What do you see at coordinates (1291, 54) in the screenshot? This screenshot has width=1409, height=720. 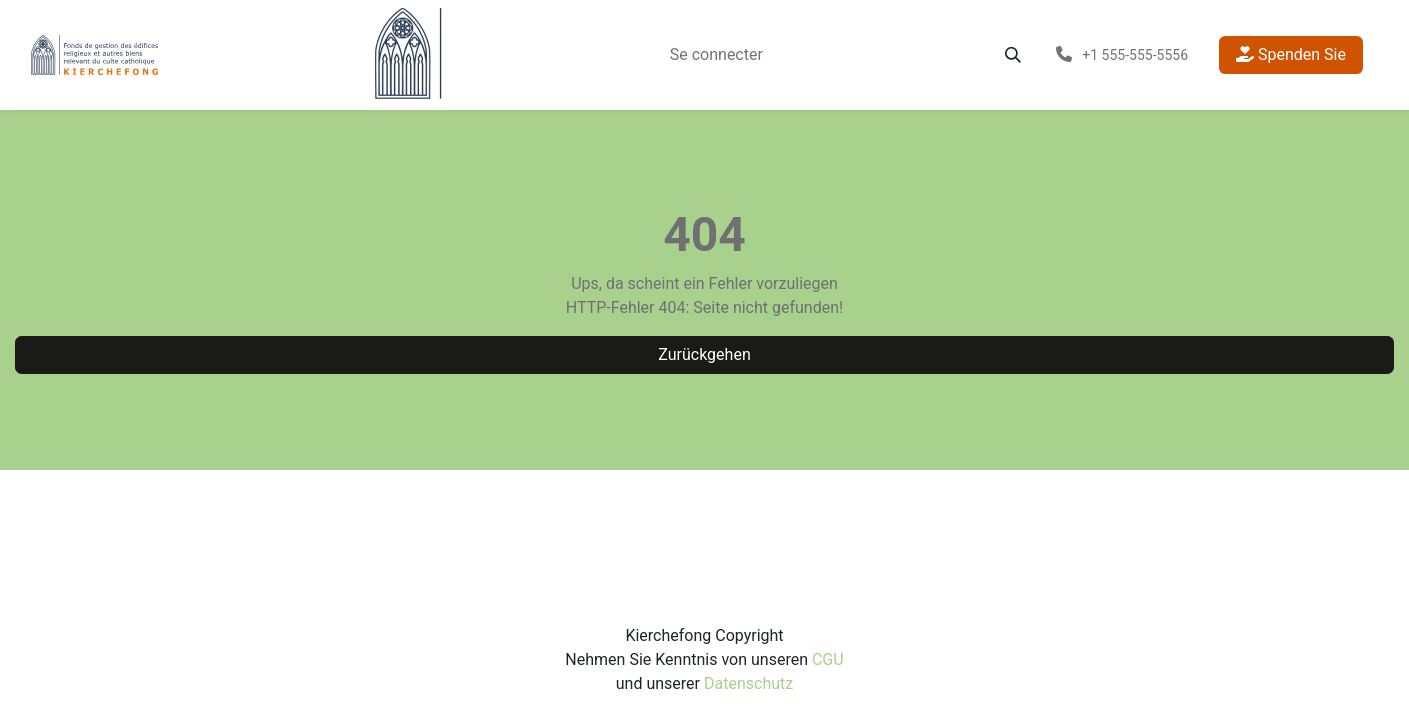 I see `Spenden Sie` at bounding box center [1291, 54].